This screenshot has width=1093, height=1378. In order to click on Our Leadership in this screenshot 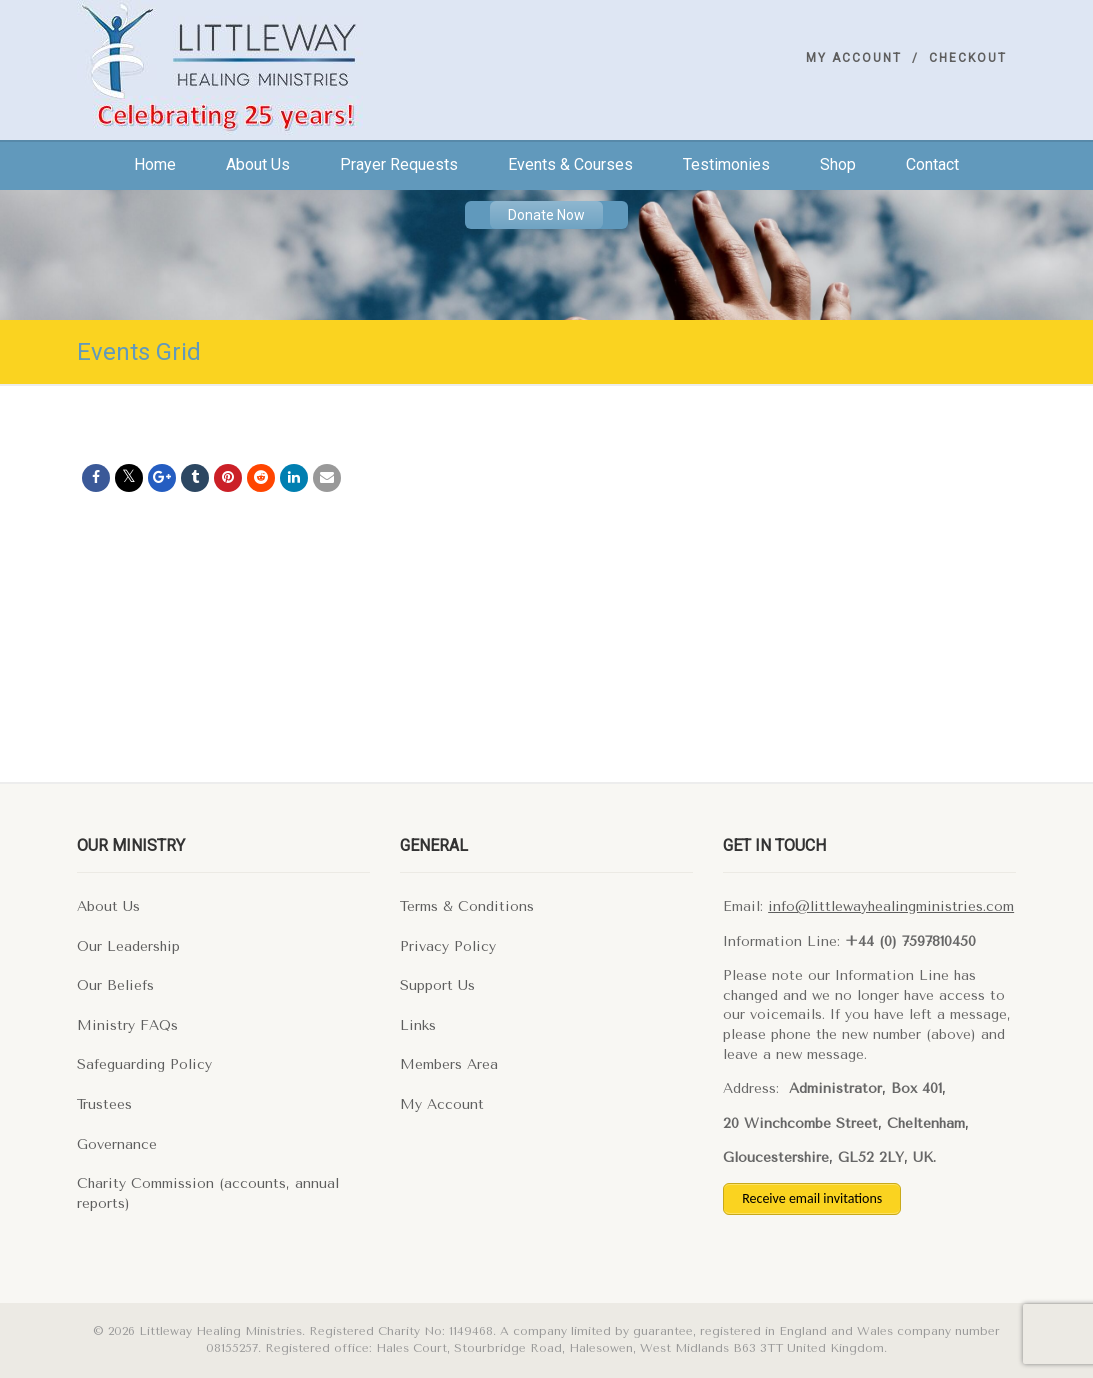, I will do `click(128, 946)`.